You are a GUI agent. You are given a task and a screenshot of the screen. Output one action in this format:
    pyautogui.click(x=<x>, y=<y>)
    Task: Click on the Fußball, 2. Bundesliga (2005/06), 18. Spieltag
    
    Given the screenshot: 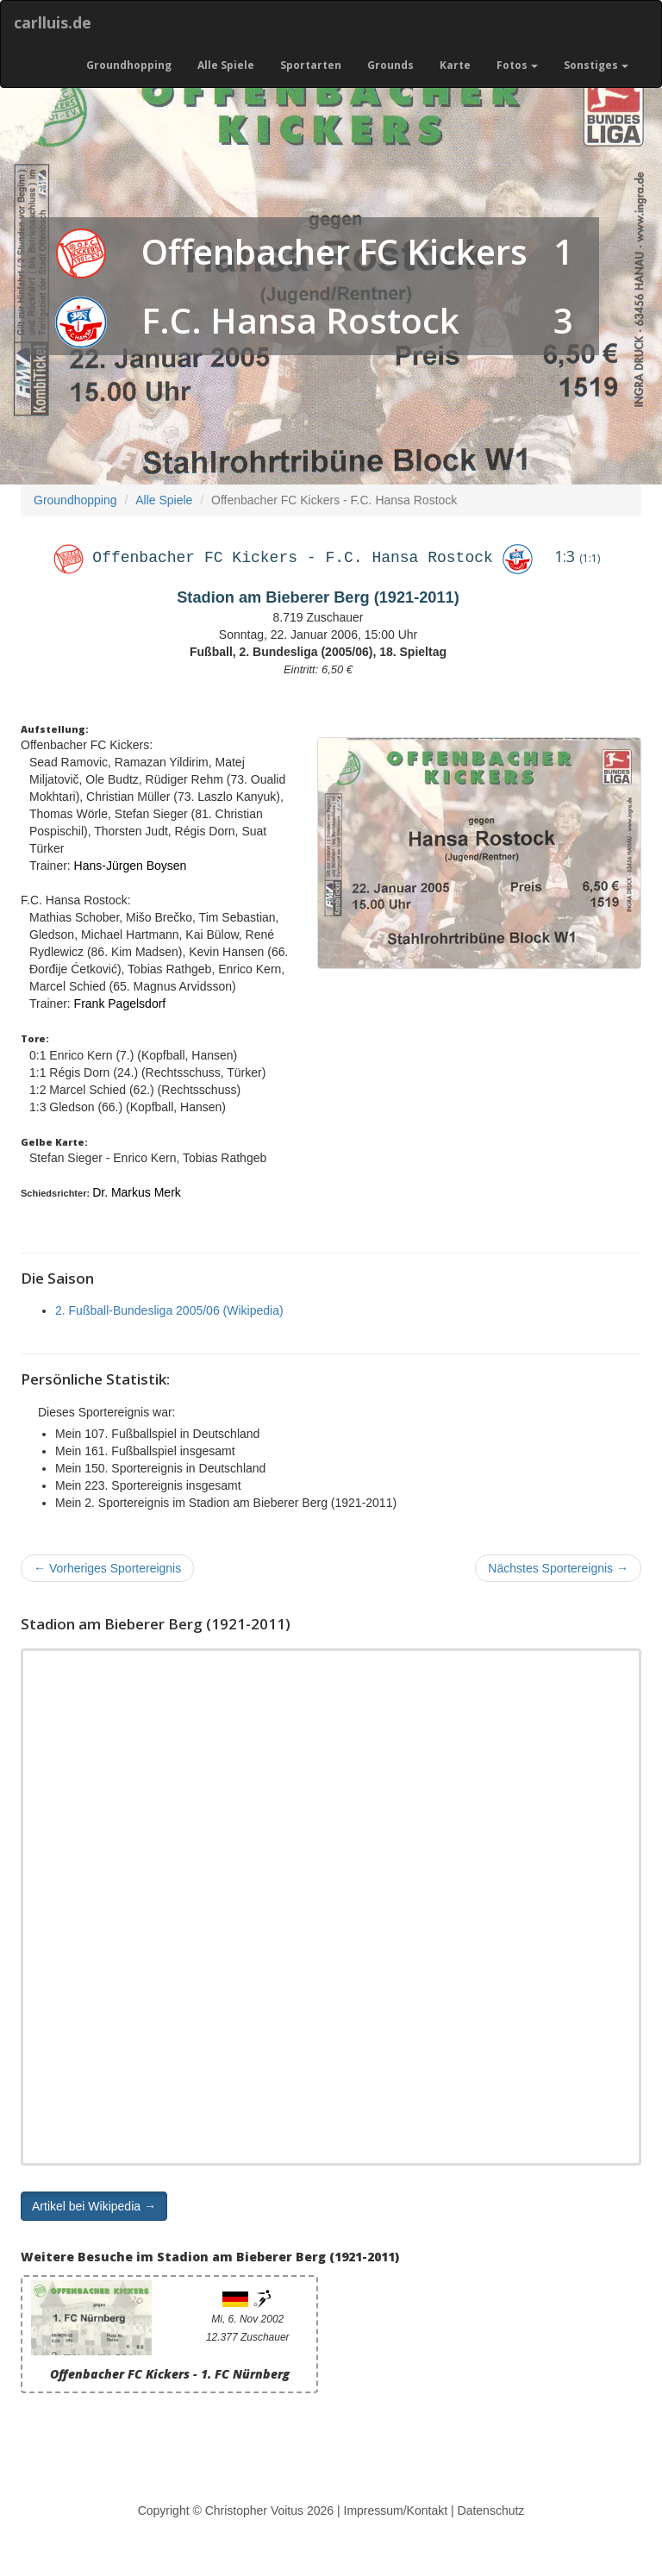 What is the action you would take?
    pyautogui.click(x=318, y=652)
    